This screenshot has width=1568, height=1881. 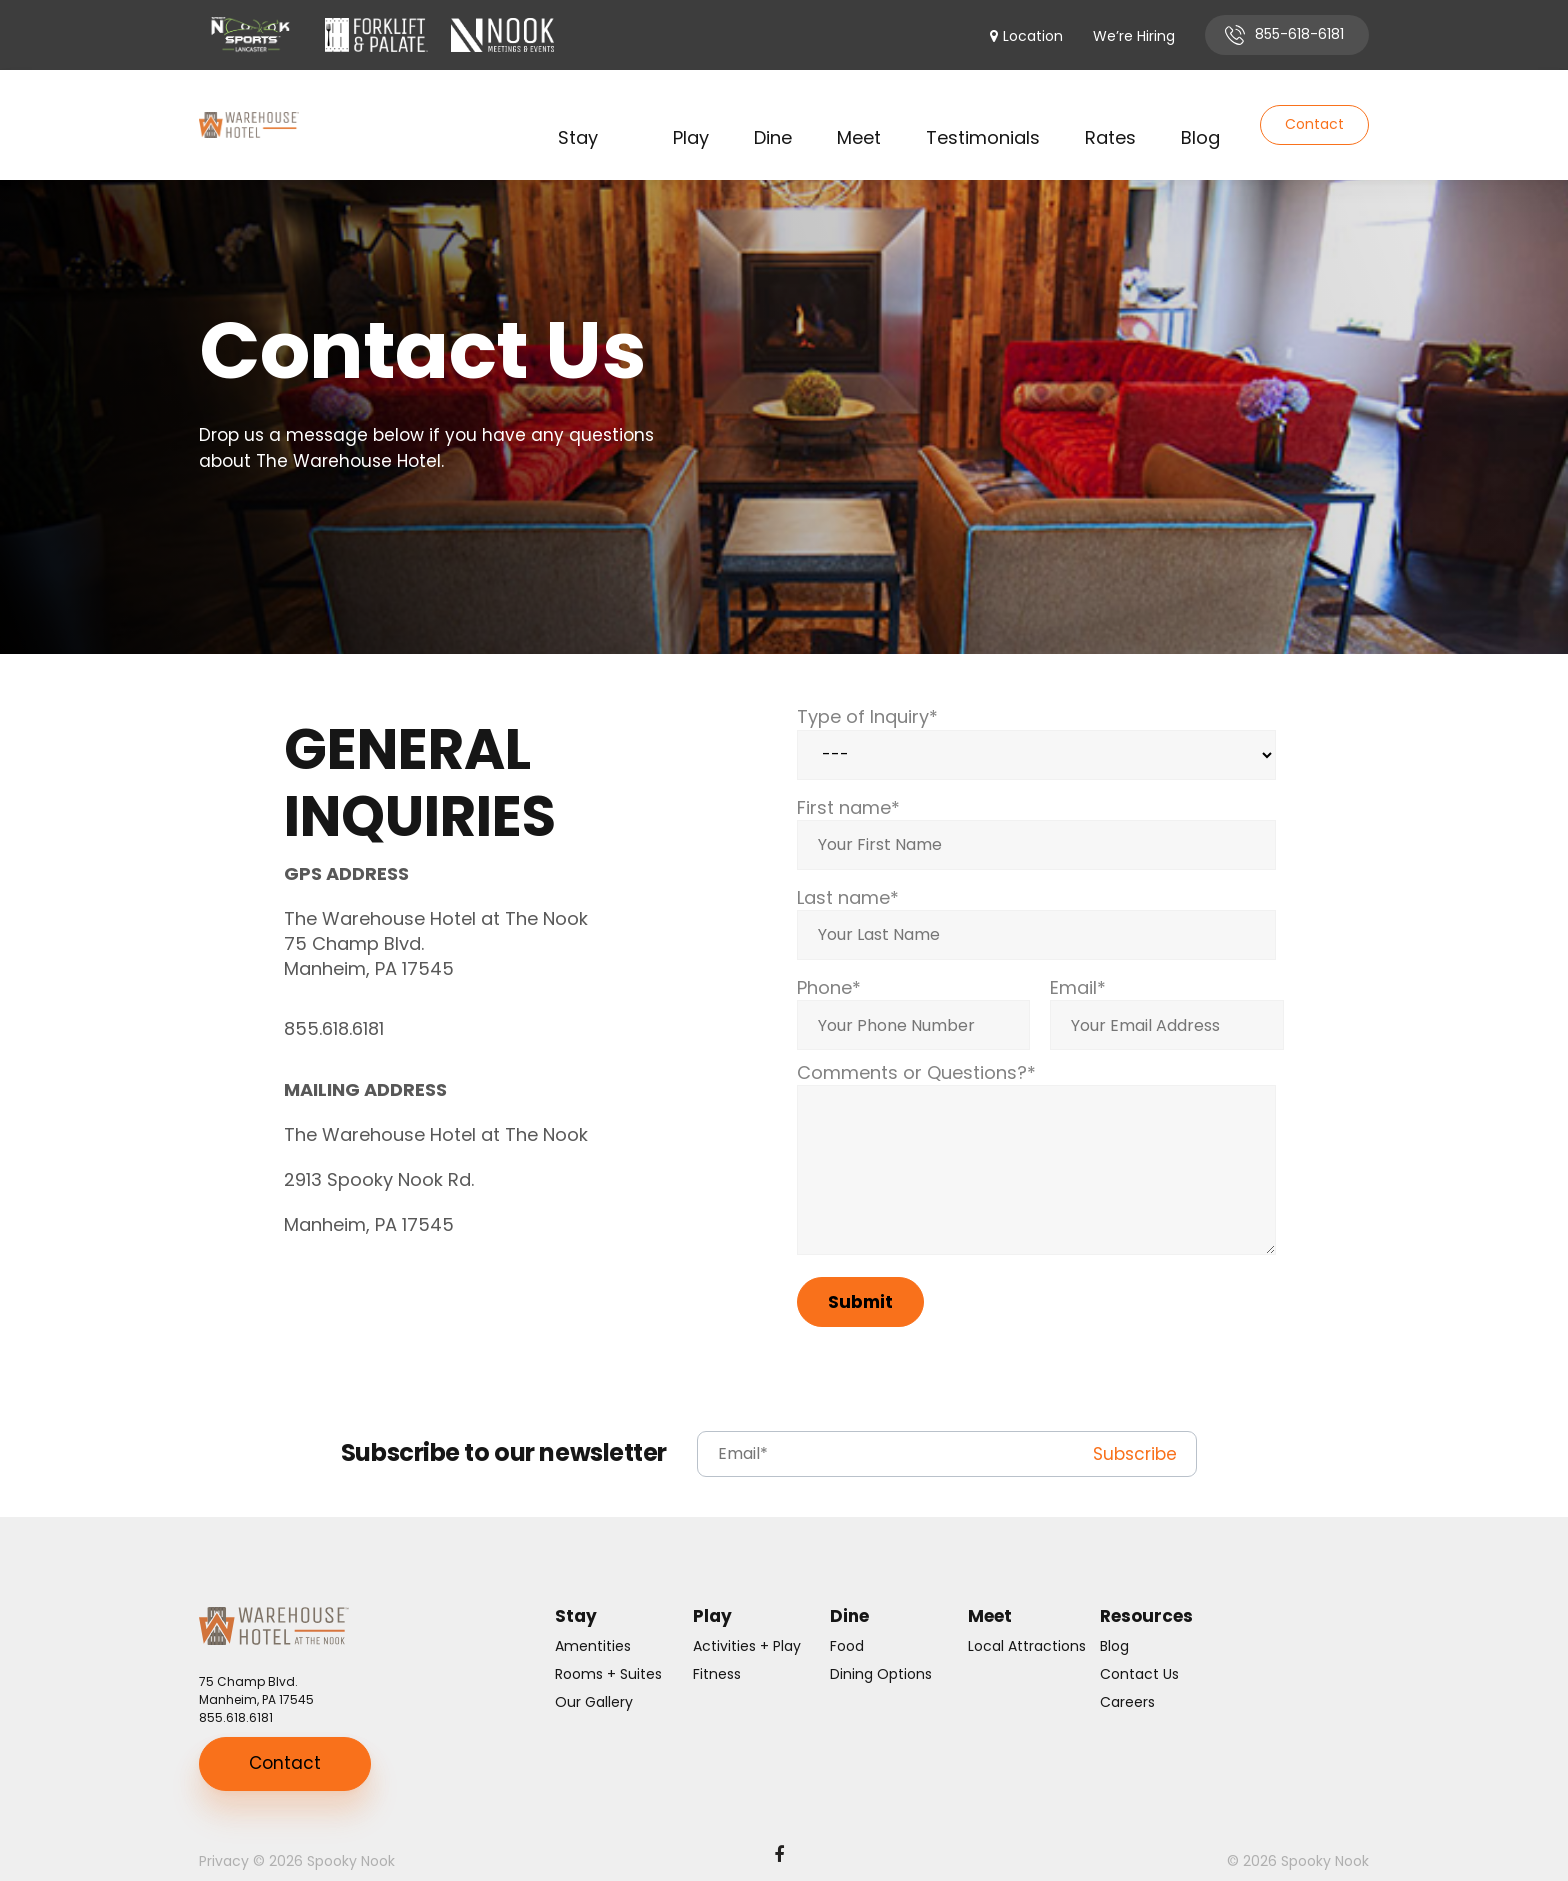 I want to click on Blog [menuitem], so click(x=1200, y=112).